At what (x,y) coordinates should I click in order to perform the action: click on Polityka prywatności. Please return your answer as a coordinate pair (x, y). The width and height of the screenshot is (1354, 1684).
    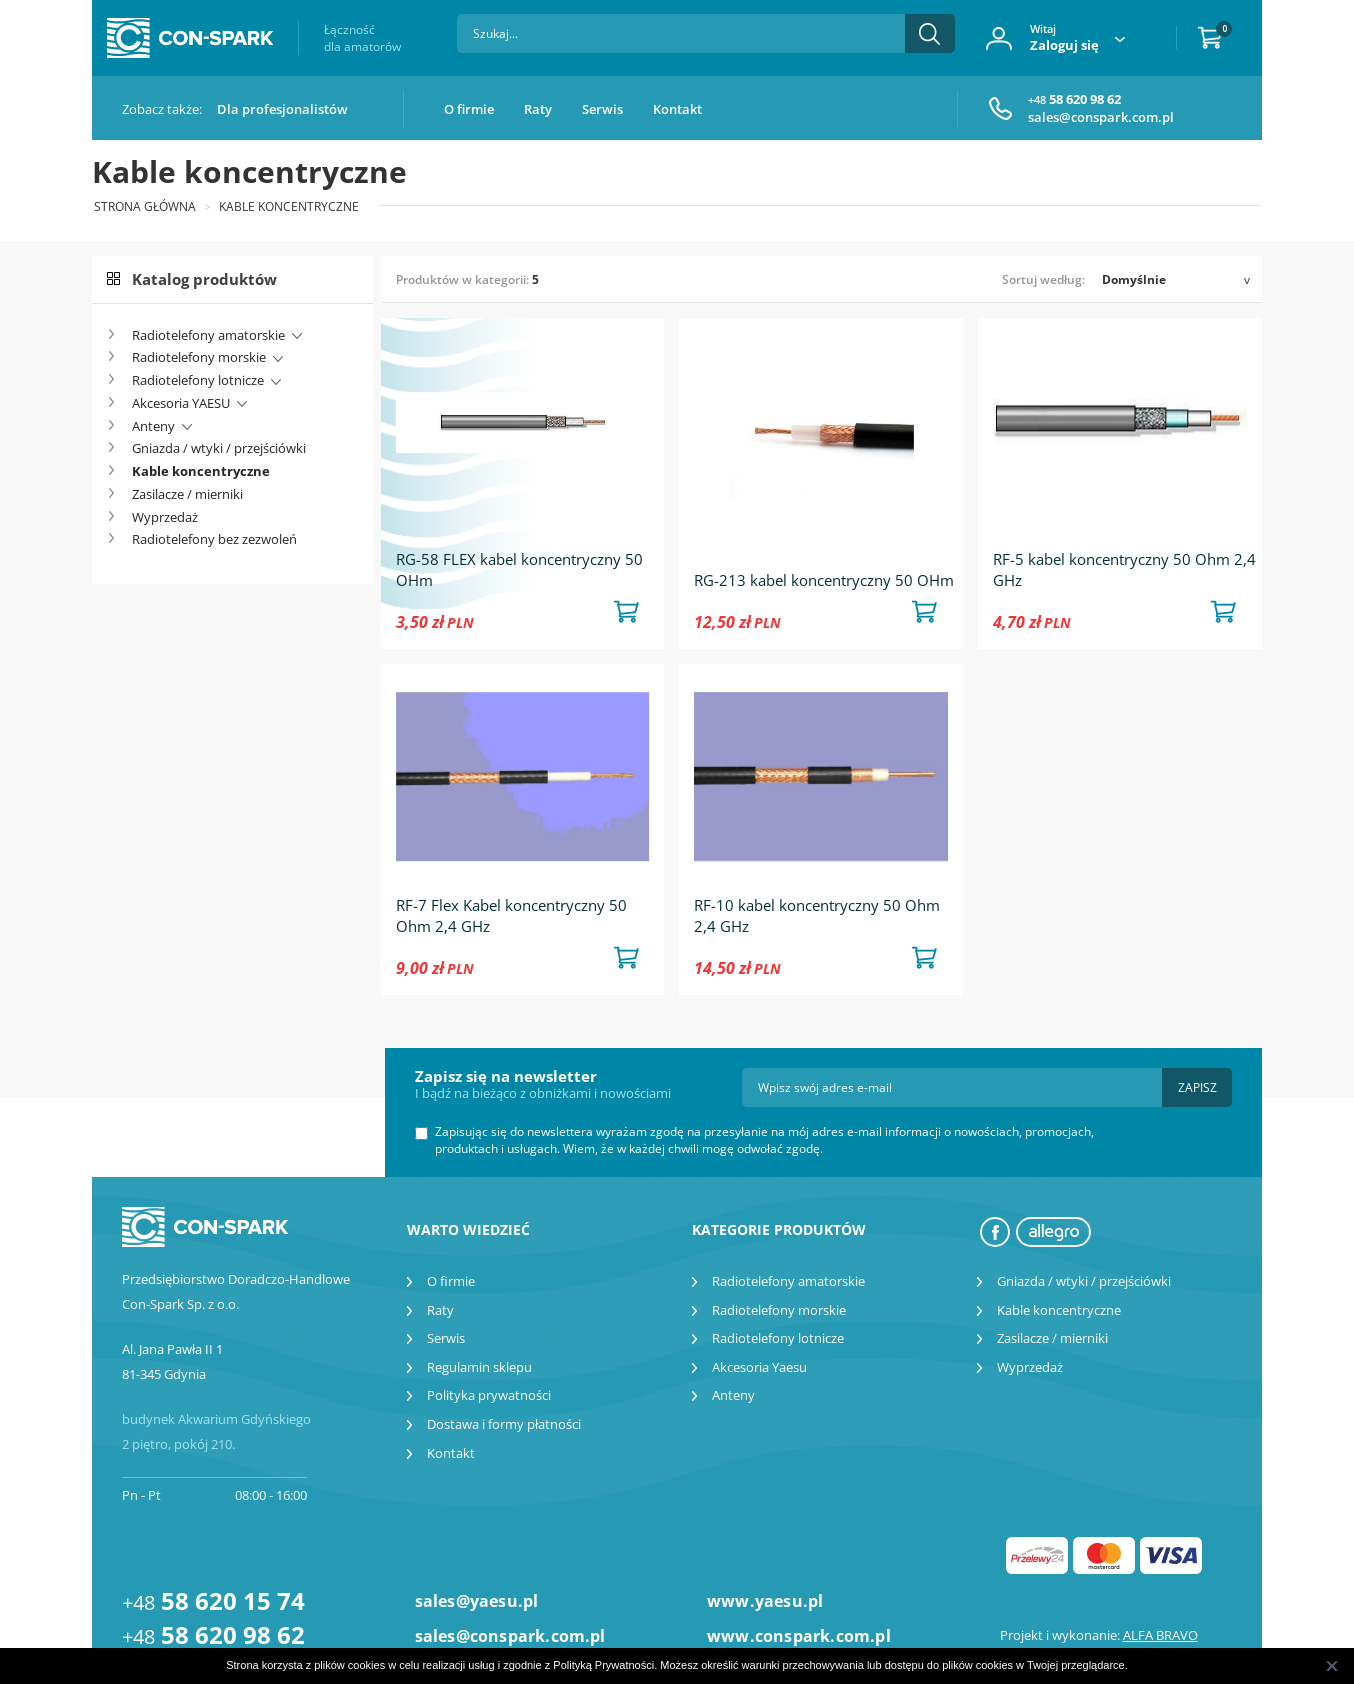
    Looking at the image, I should click on (489, 1395).